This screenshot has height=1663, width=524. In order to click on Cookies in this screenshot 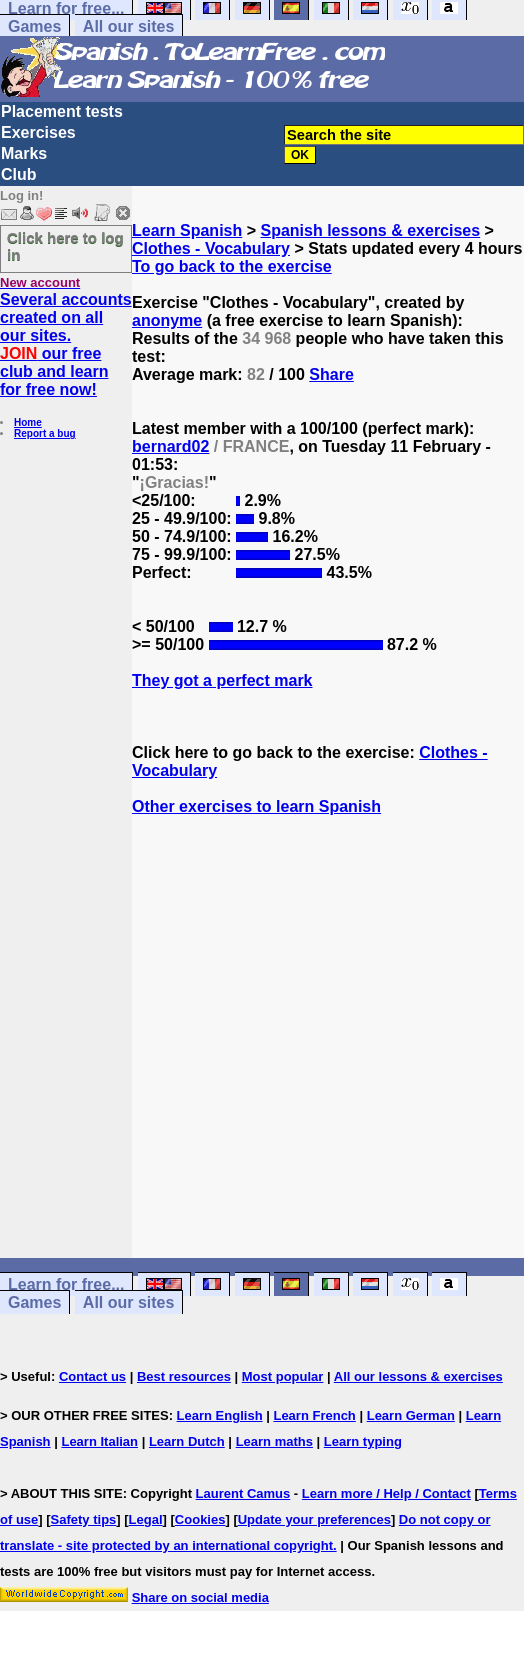, I will do `click(200, 1519)`.